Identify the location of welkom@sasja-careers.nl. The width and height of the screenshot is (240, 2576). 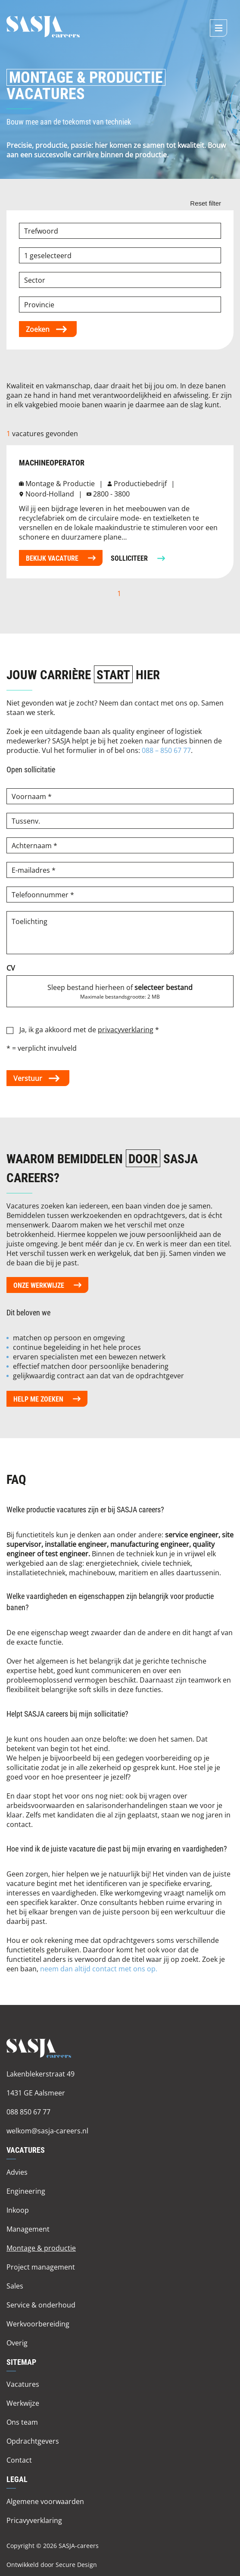
(47, 2130).